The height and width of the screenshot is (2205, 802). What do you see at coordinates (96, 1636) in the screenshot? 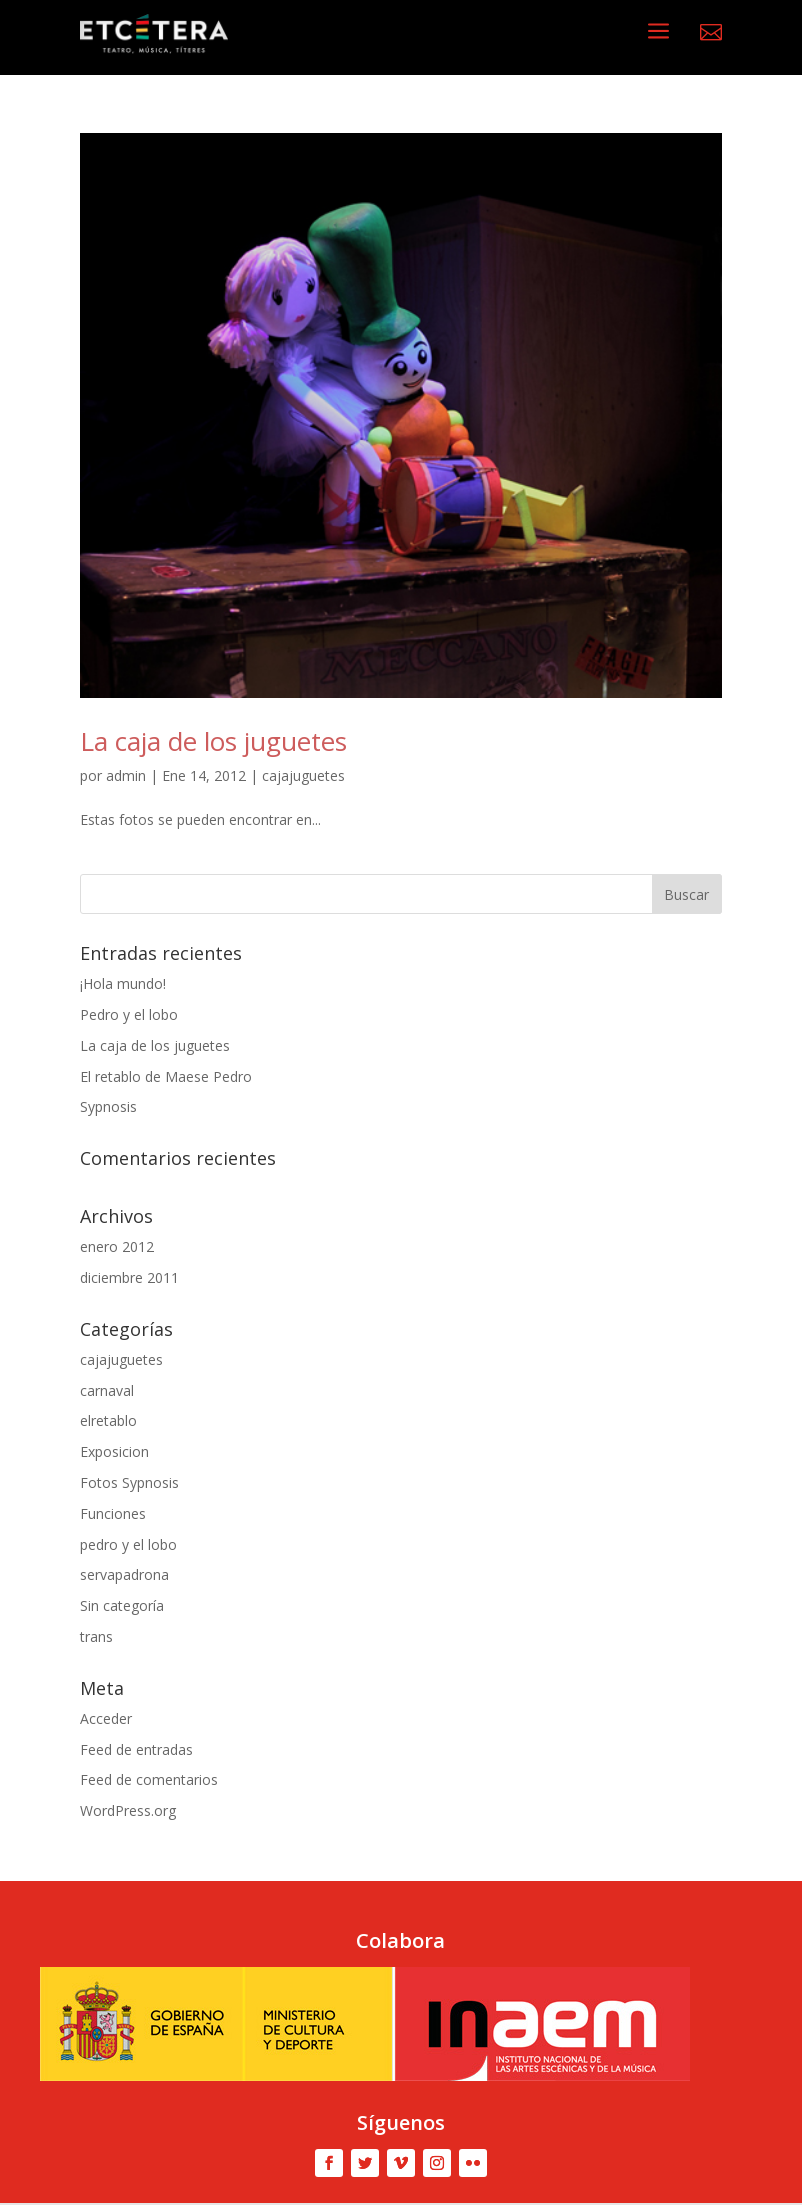
I see `trans` at bounding box center [96, 1636].